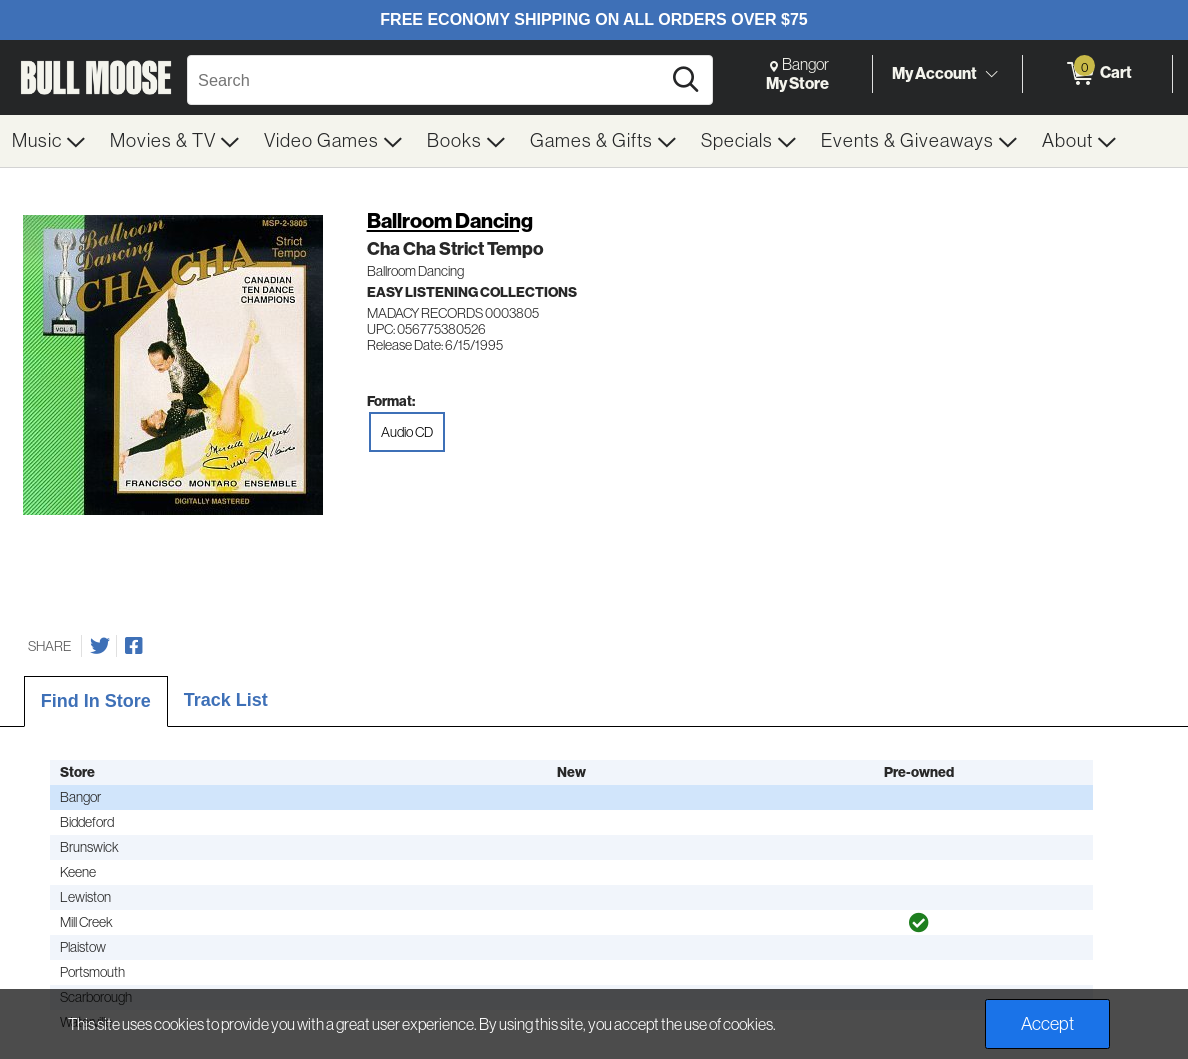  I want to click on [Share on Facebook], so click(134, 646).